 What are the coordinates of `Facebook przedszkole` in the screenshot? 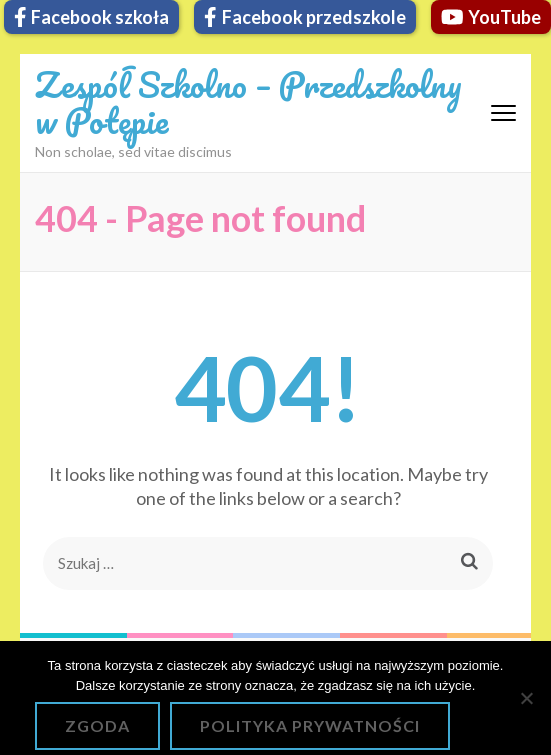 It's located at (305, 17).